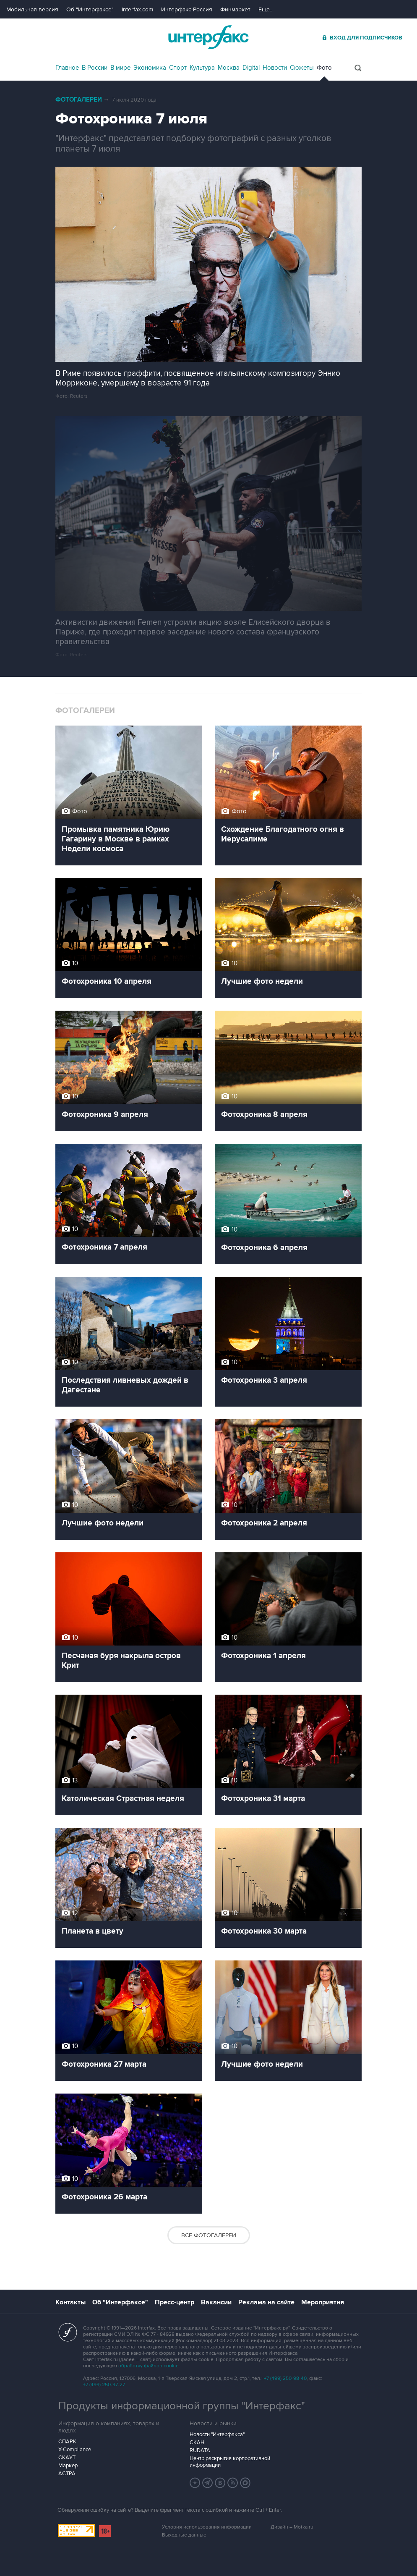 The width and height of the screenshot is (417, 2576). I want to click on Экономика, so click(149, 67).